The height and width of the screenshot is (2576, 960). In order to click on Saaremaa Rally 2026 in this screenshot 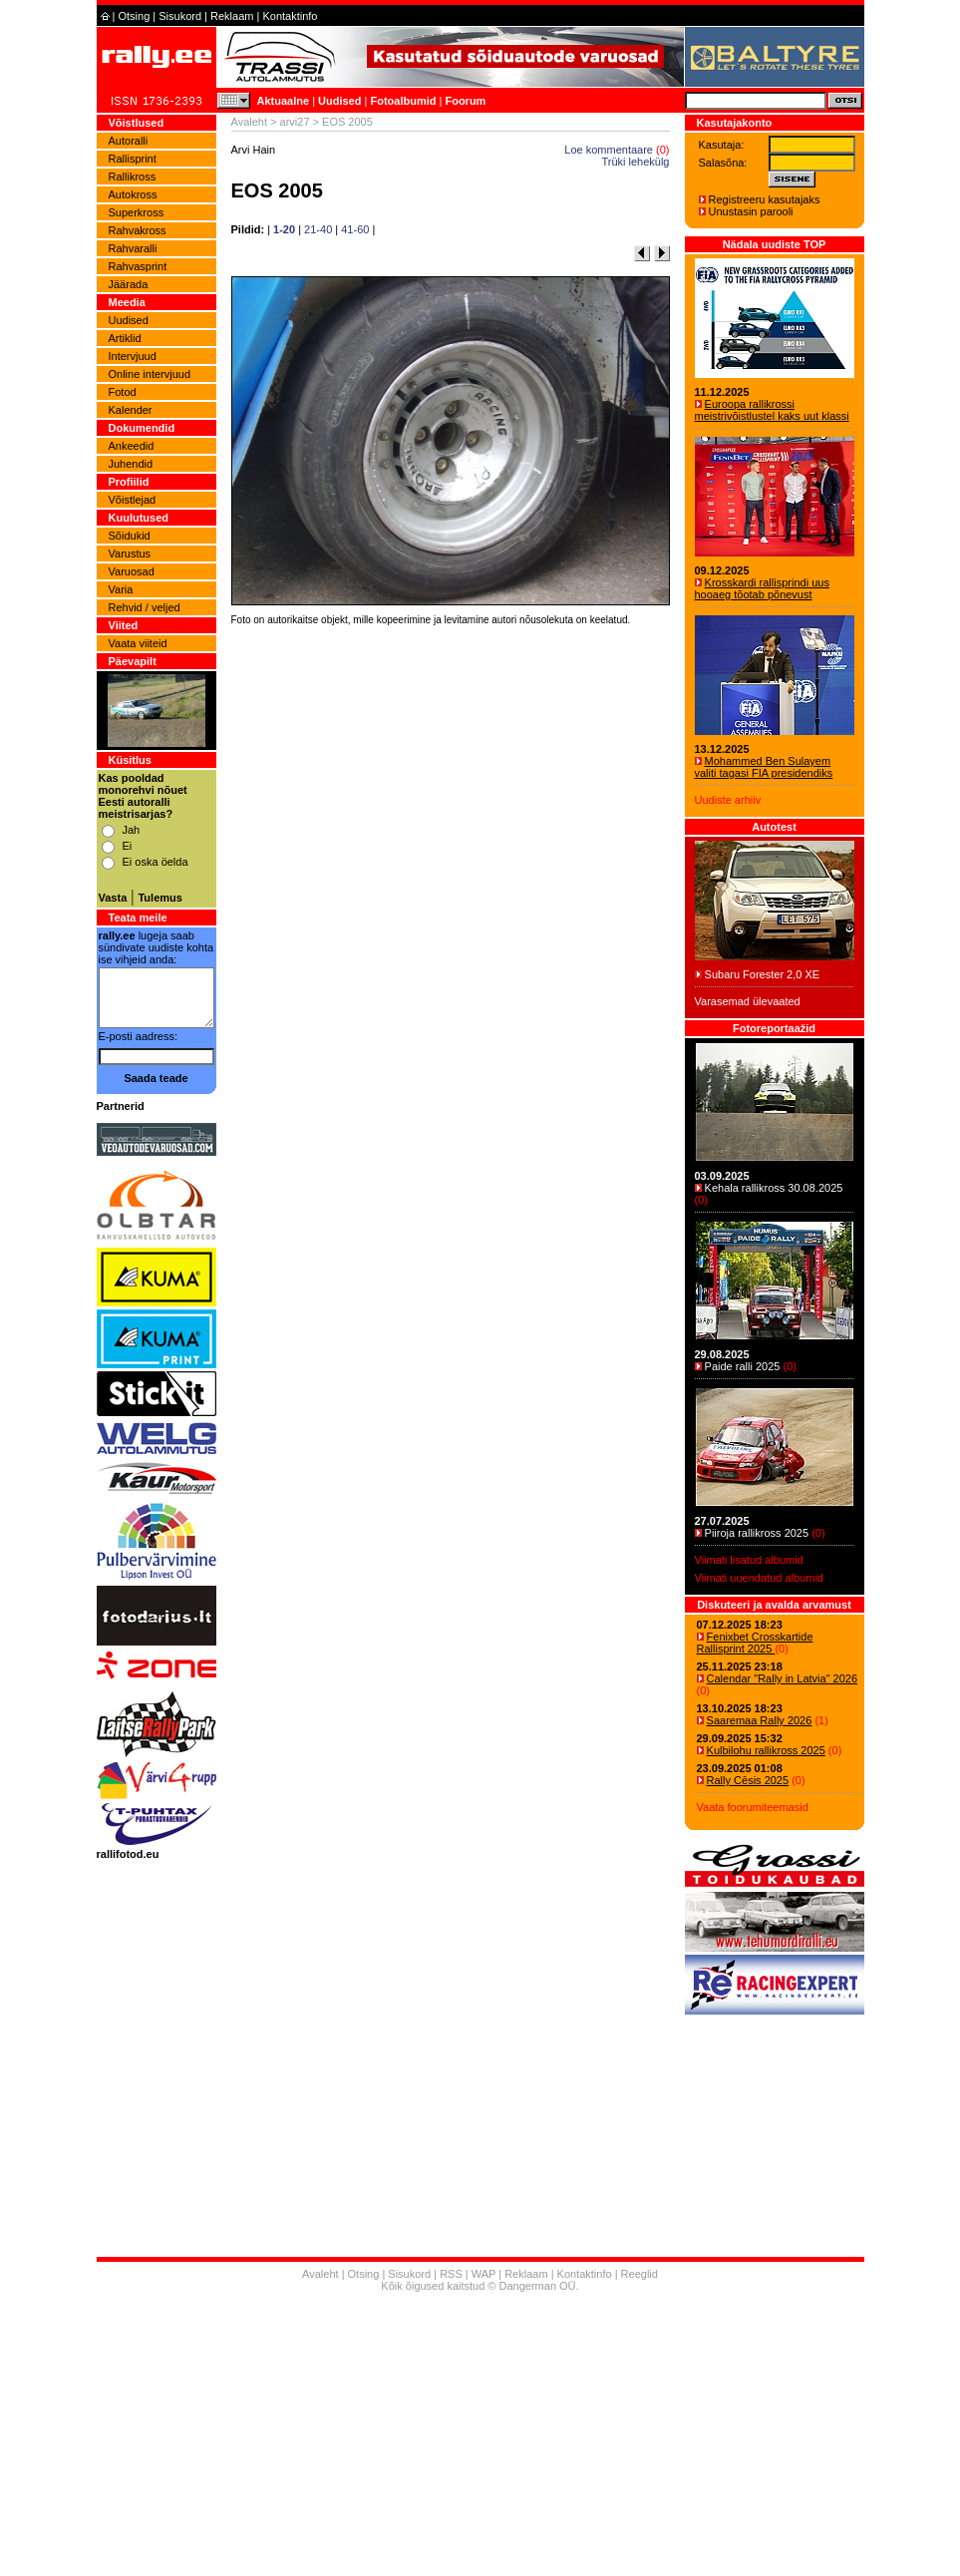, I will do `click(759, 1720)`.